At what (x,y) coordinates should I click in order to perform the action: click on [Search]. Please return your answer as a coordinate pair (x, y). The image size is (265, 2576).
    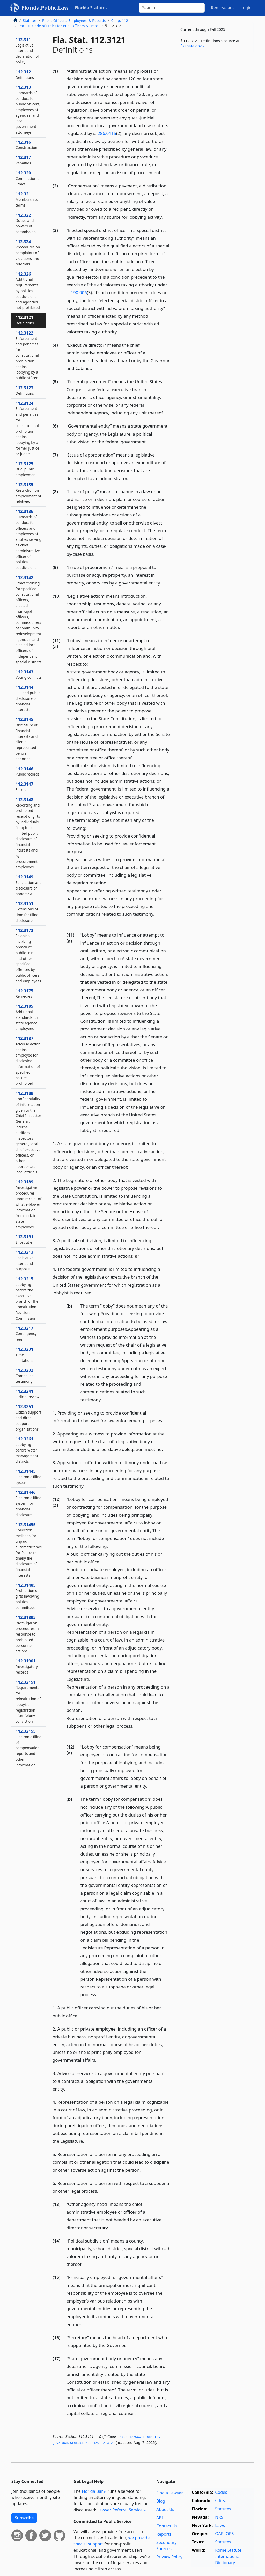
    Looking at the image, I should click on (172, 8).